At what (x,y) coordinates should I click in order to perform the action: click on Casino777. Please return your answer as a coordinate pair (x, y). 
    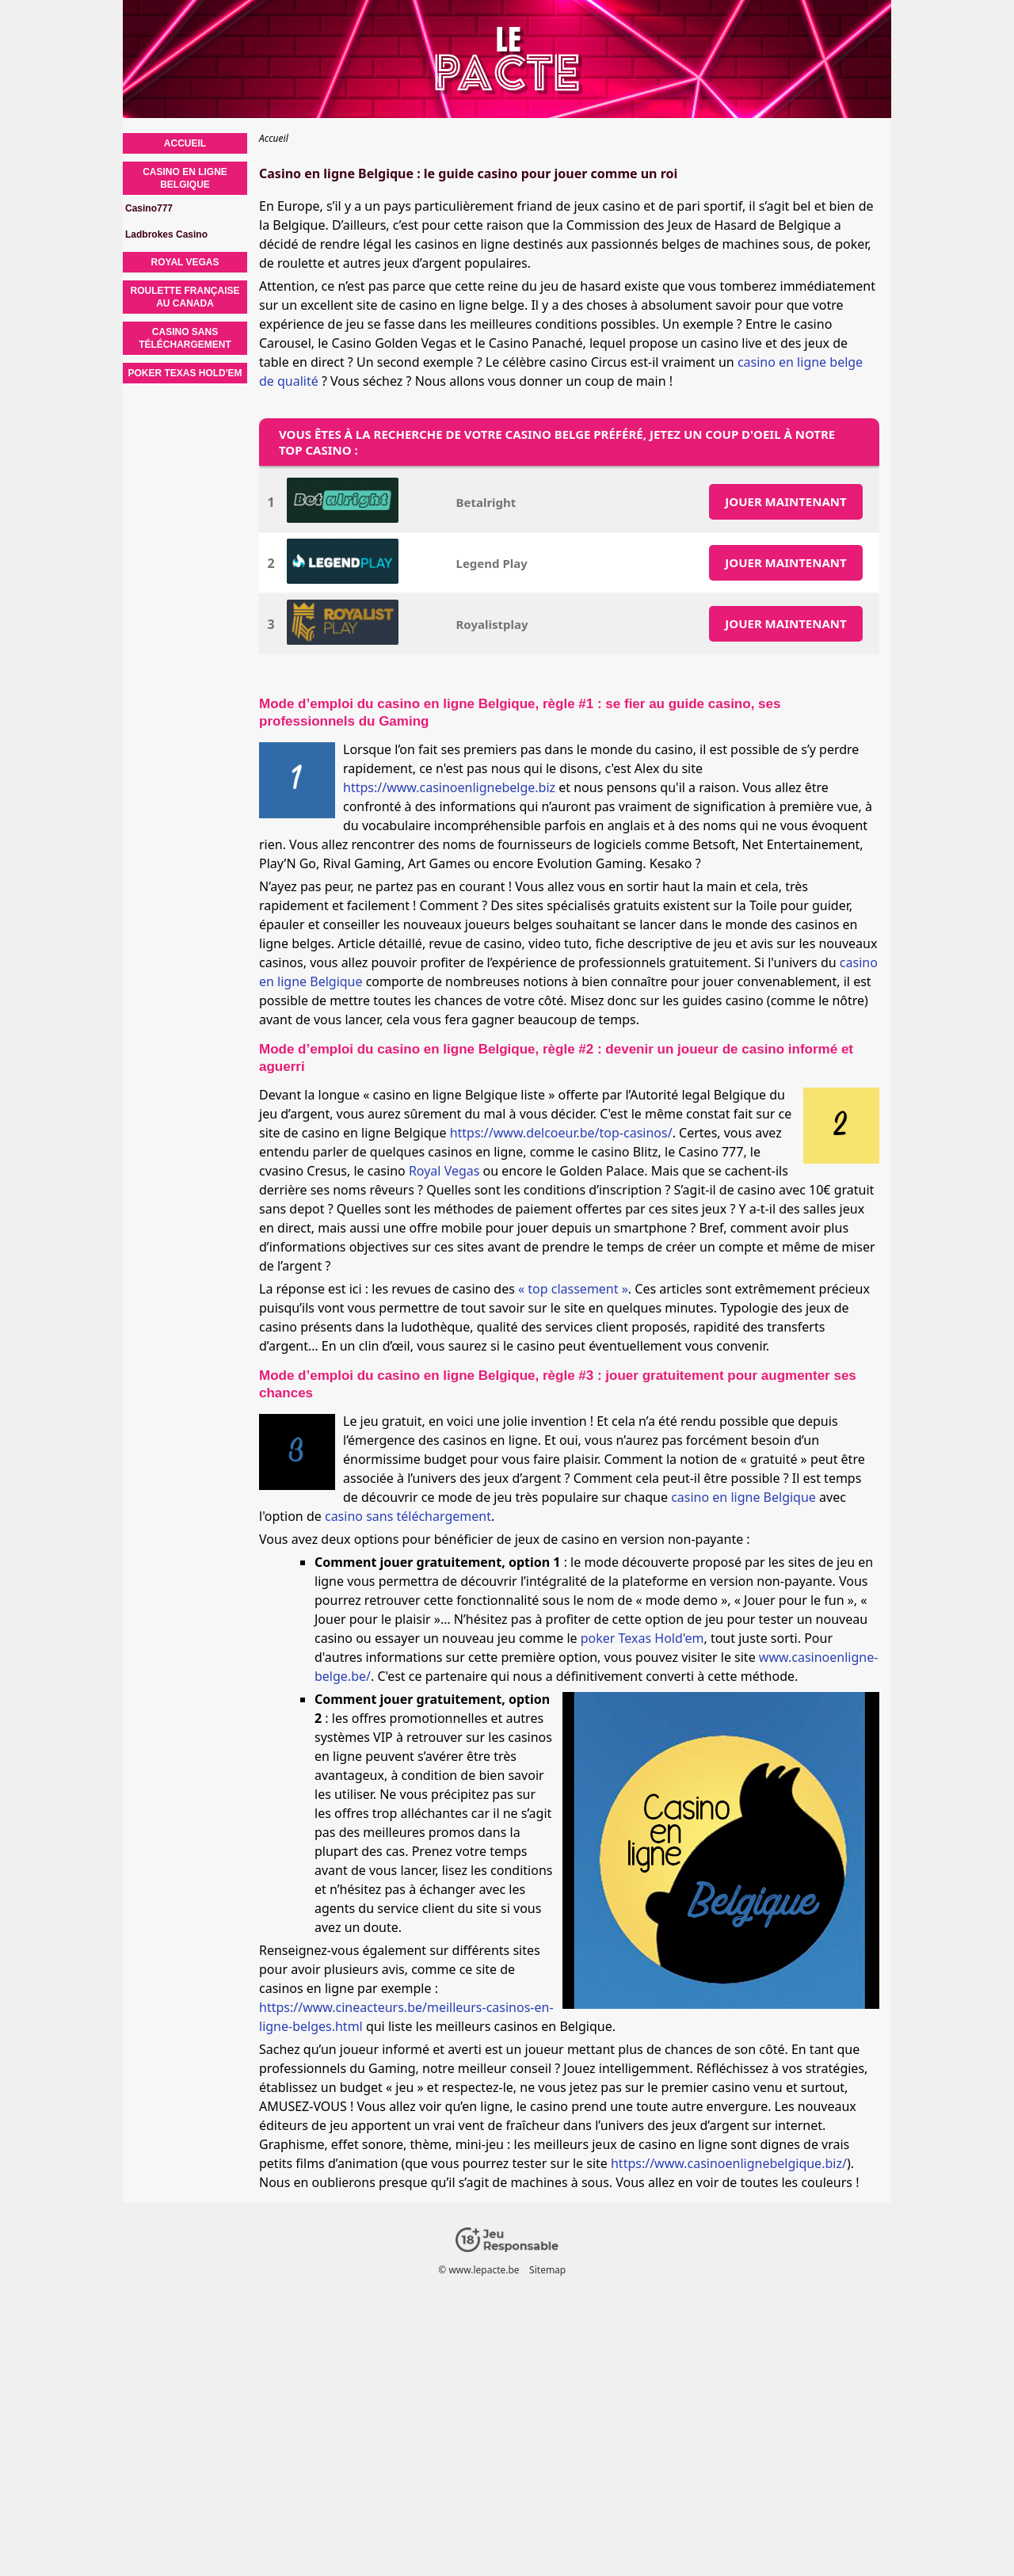
    Looking at the image, I should click on (149, 208).